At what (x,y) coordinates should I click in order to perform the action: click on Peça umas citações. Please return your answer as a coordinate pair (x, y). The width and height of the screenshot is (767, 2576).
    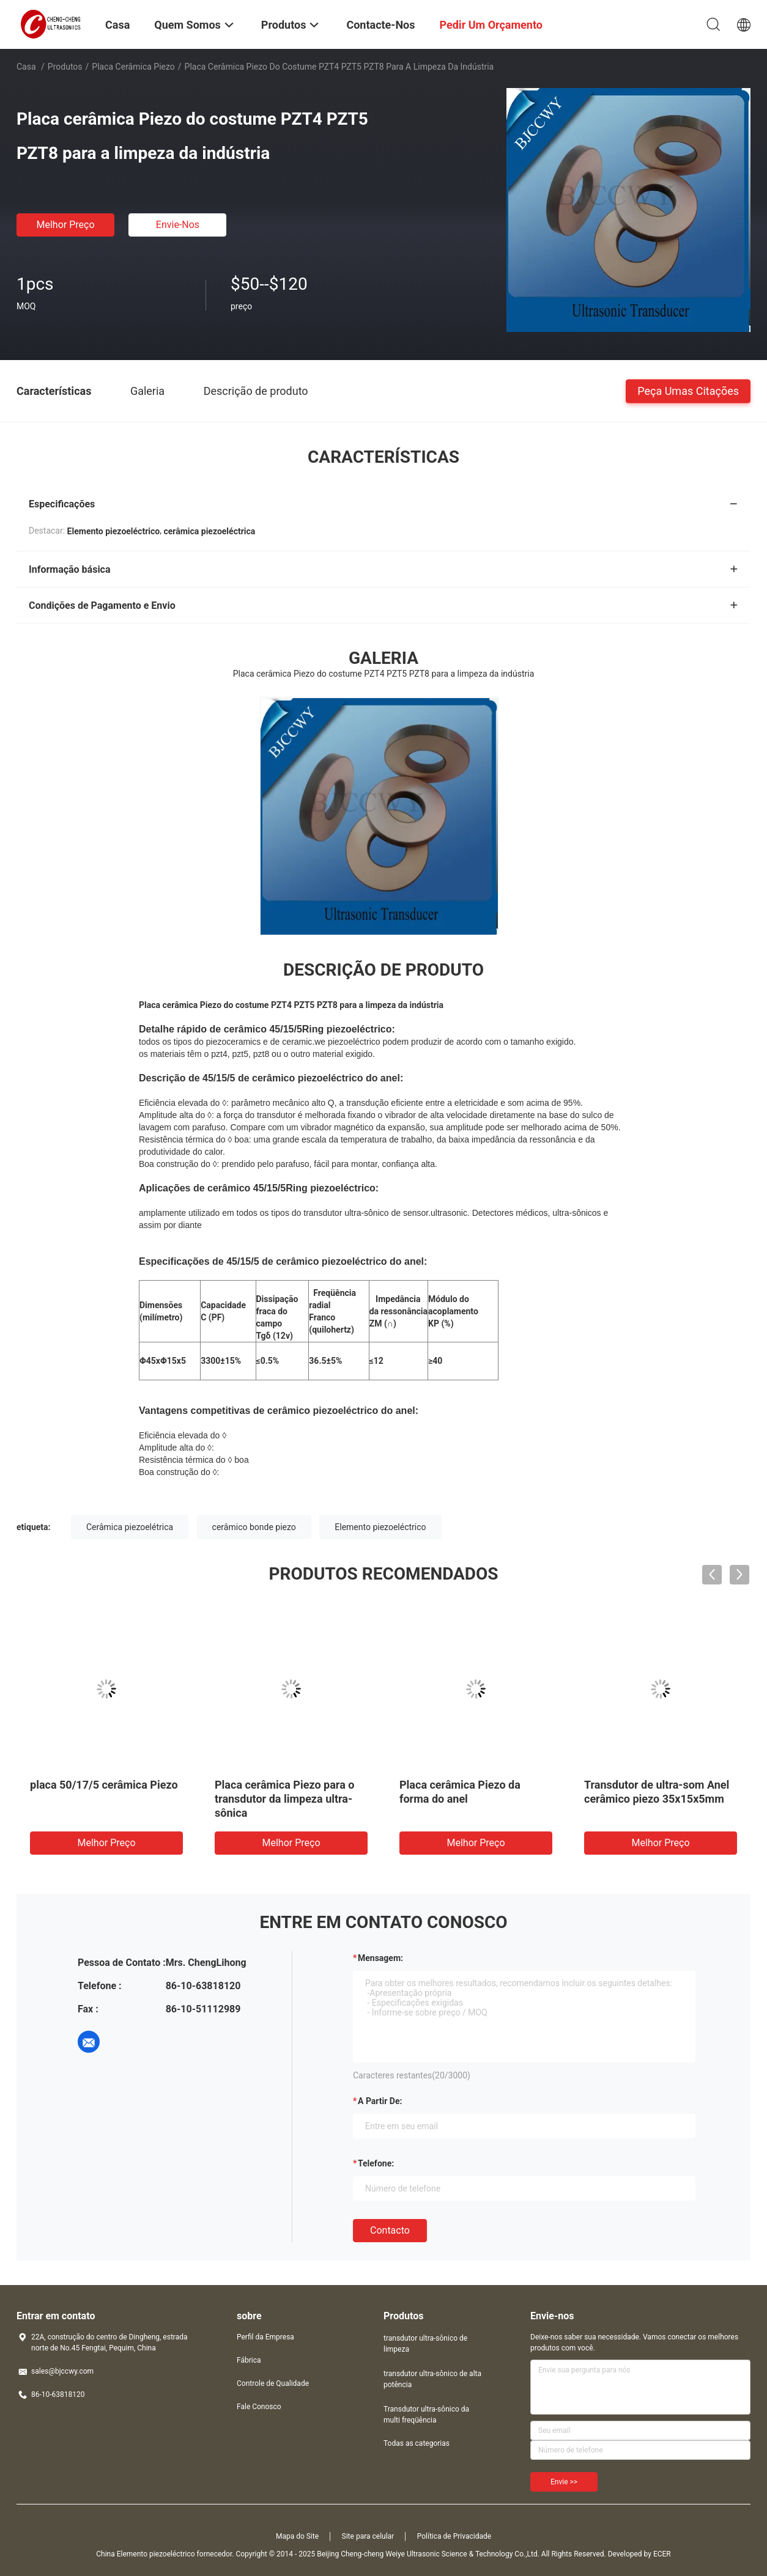
    Looking at the image, I should click on (688, 390).